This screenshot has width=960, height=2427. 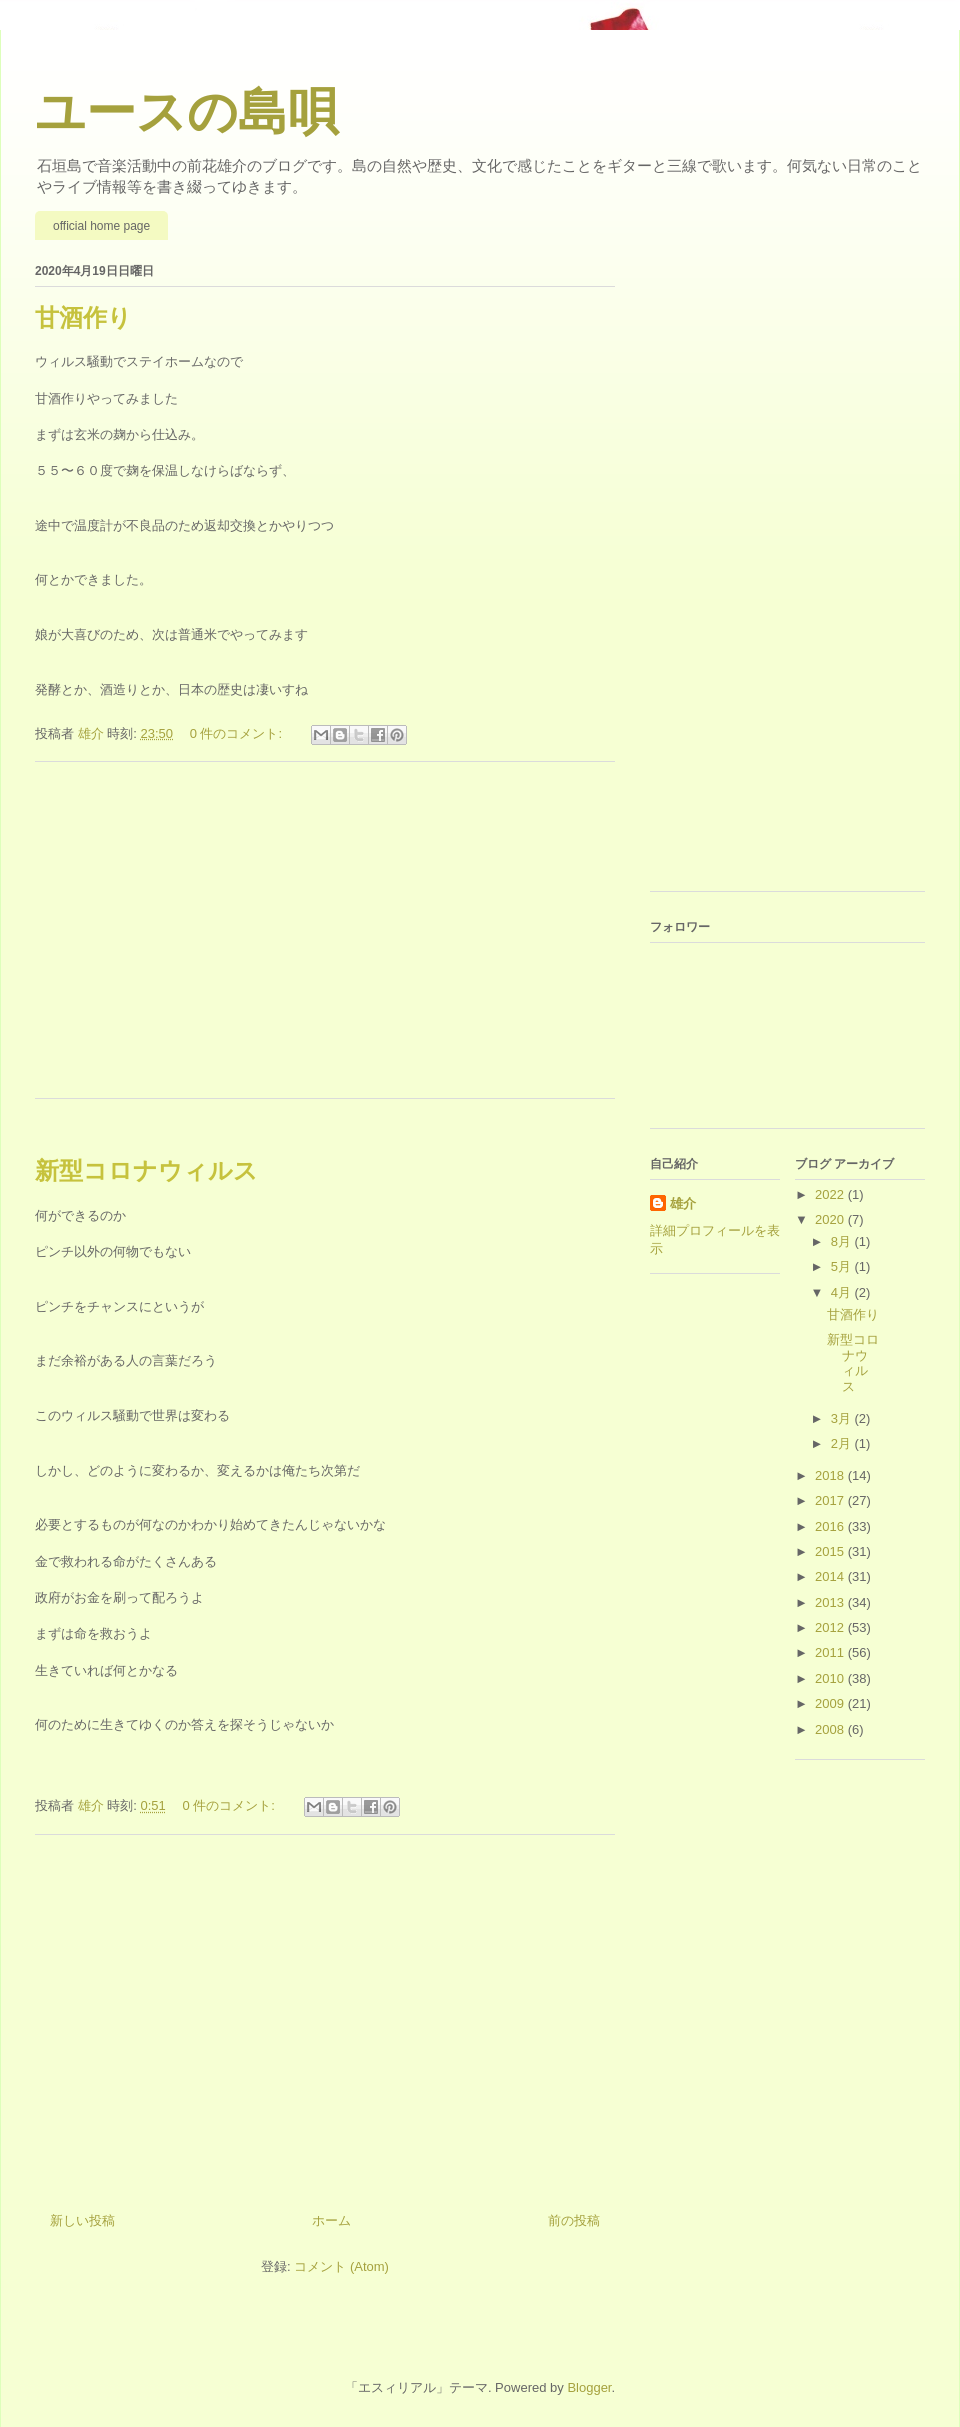 I want to click on ユースの島唄, so click(x=186, y=112).